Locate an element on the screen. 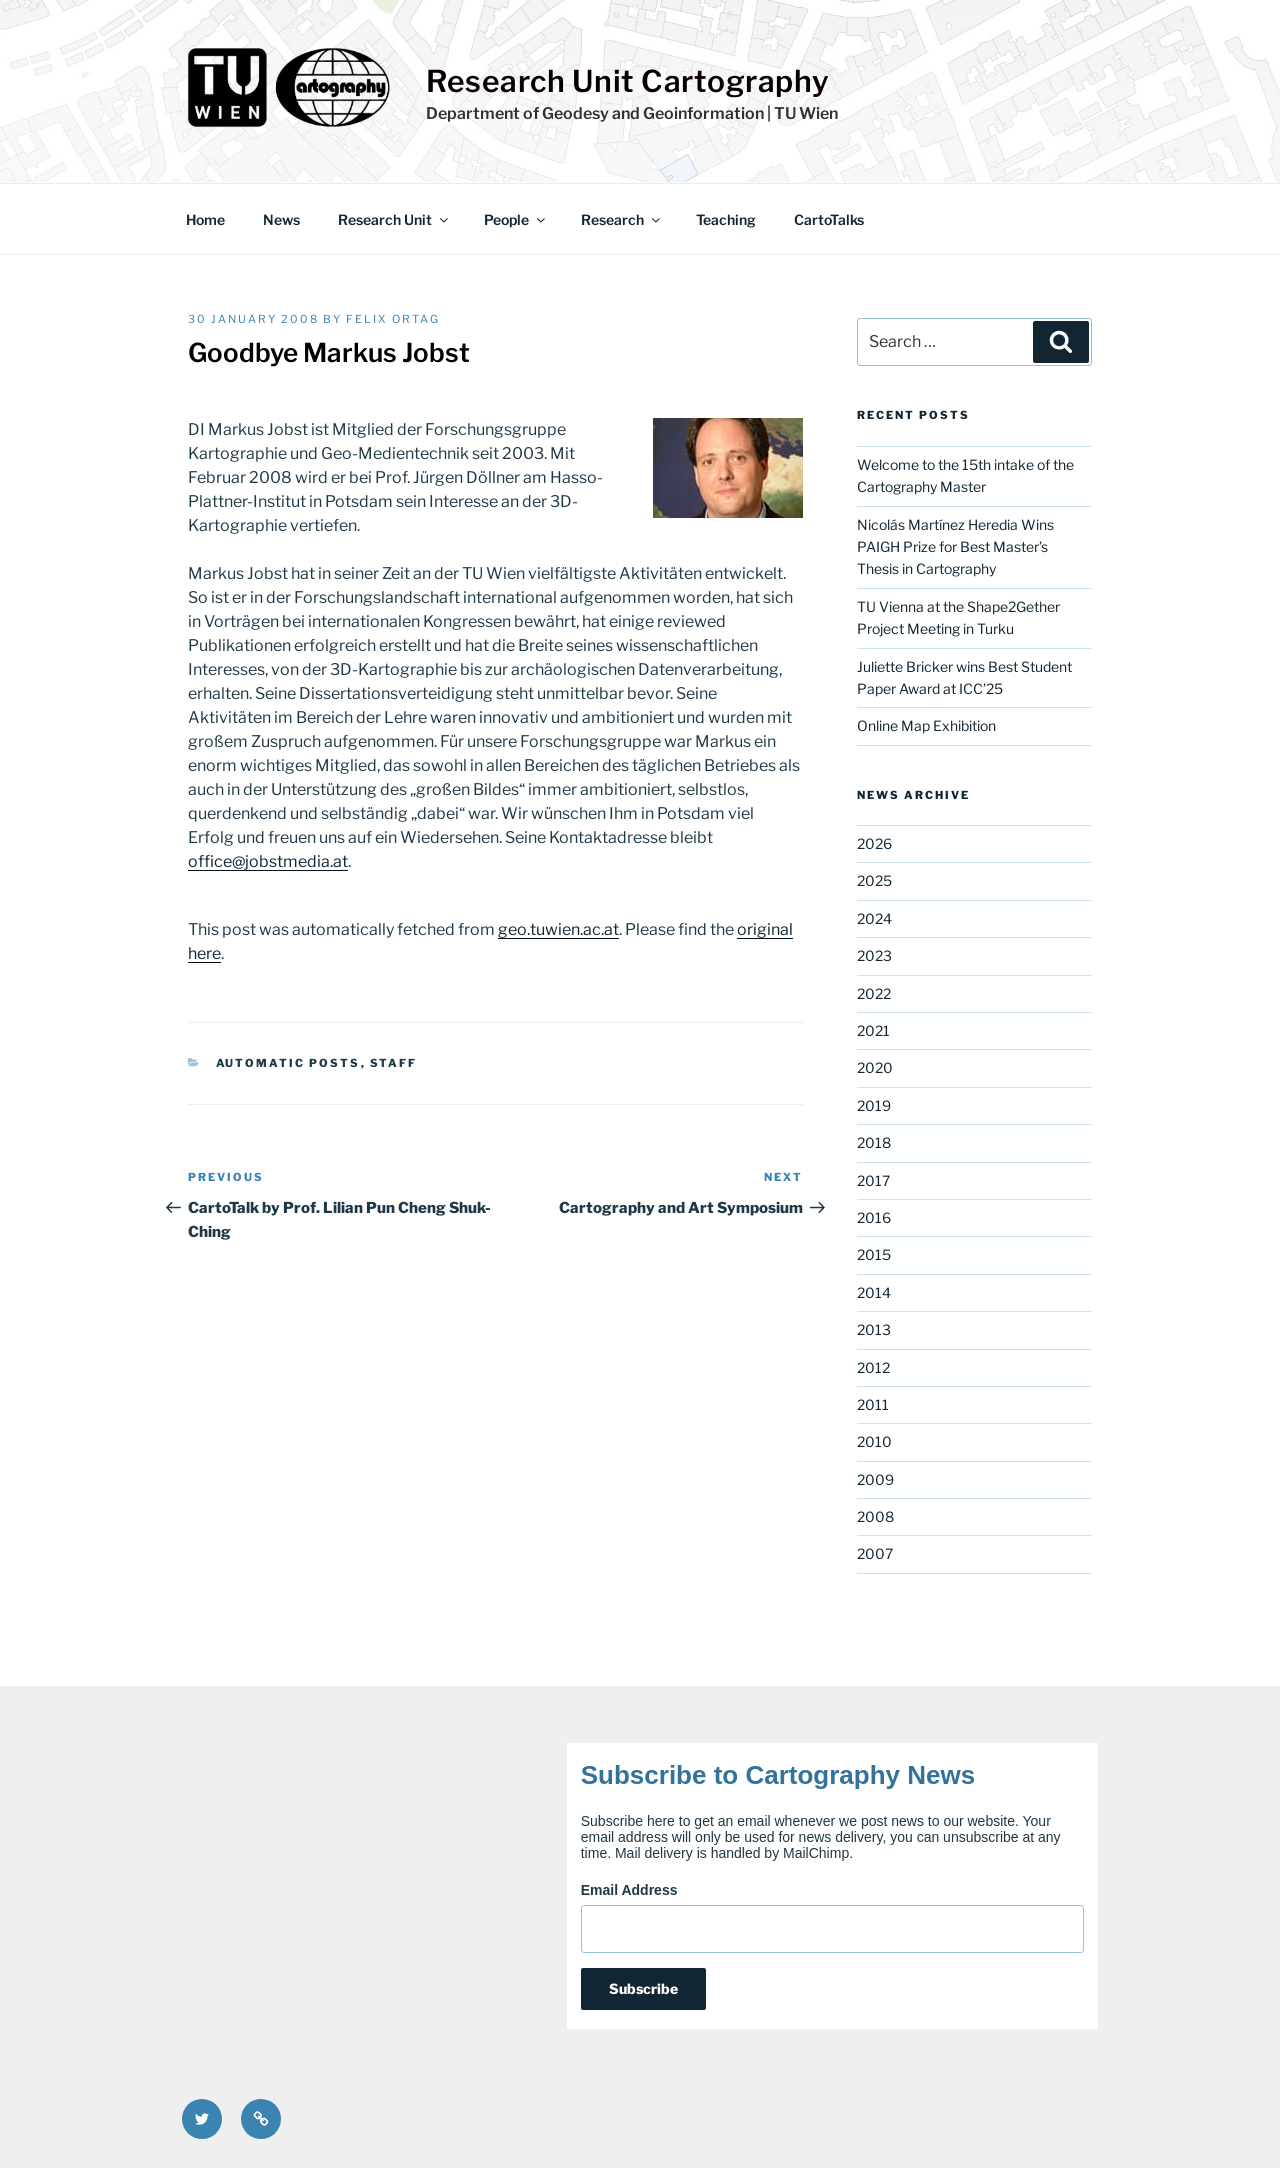 Image resolution: width=1280 pixels, height=2168 pixels. 2016 is located at coordinates (874, 1217).